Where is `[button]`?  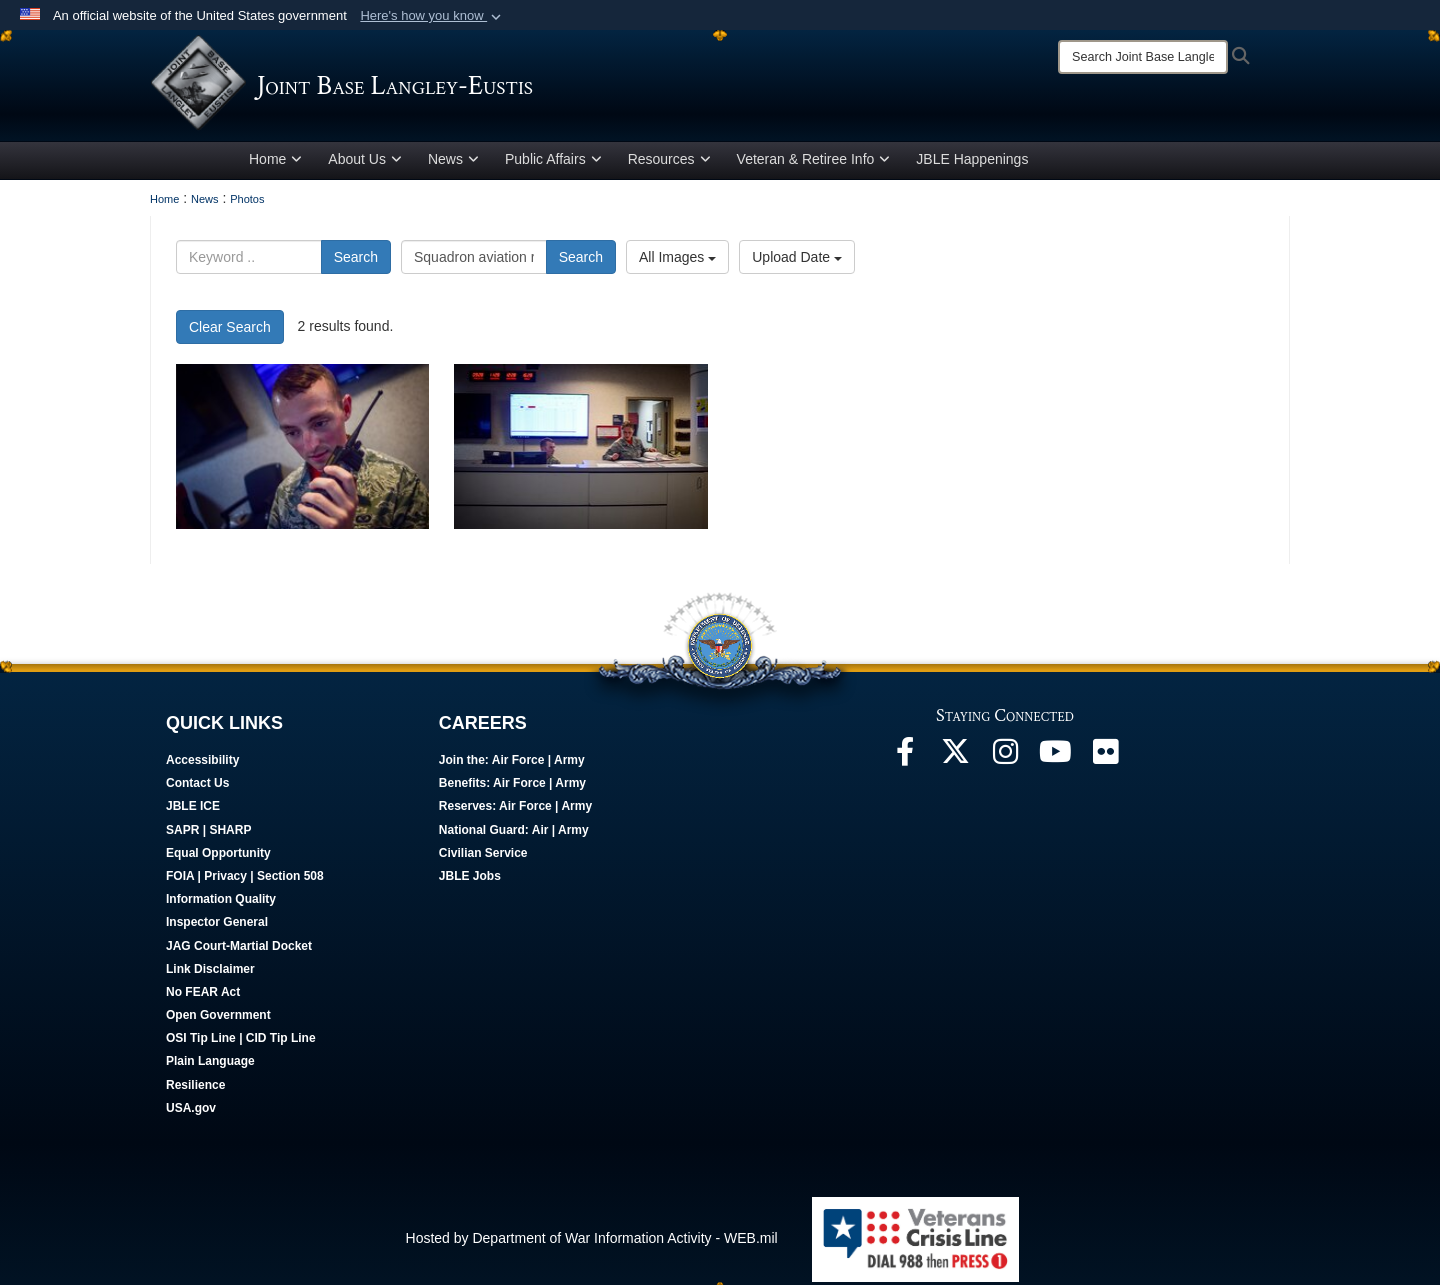
[button] is located at coordinates (432, 16).